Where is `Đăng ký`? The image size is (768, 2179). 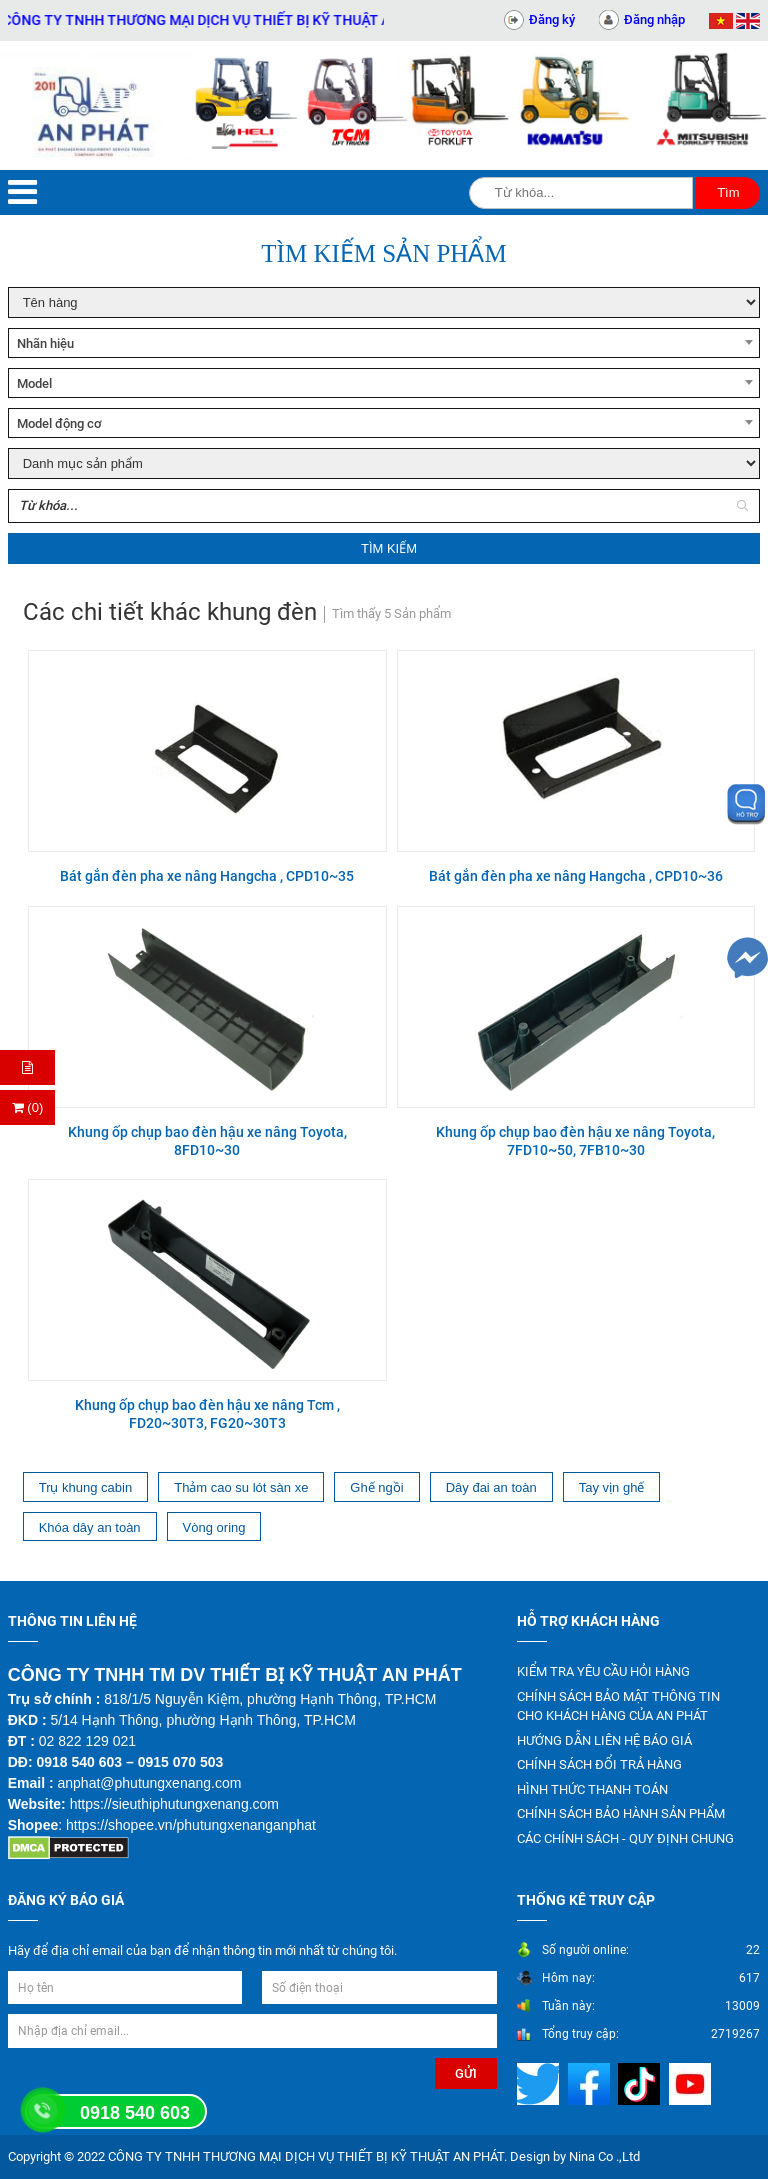 Đăng ký is located at coordinates (552, 19).